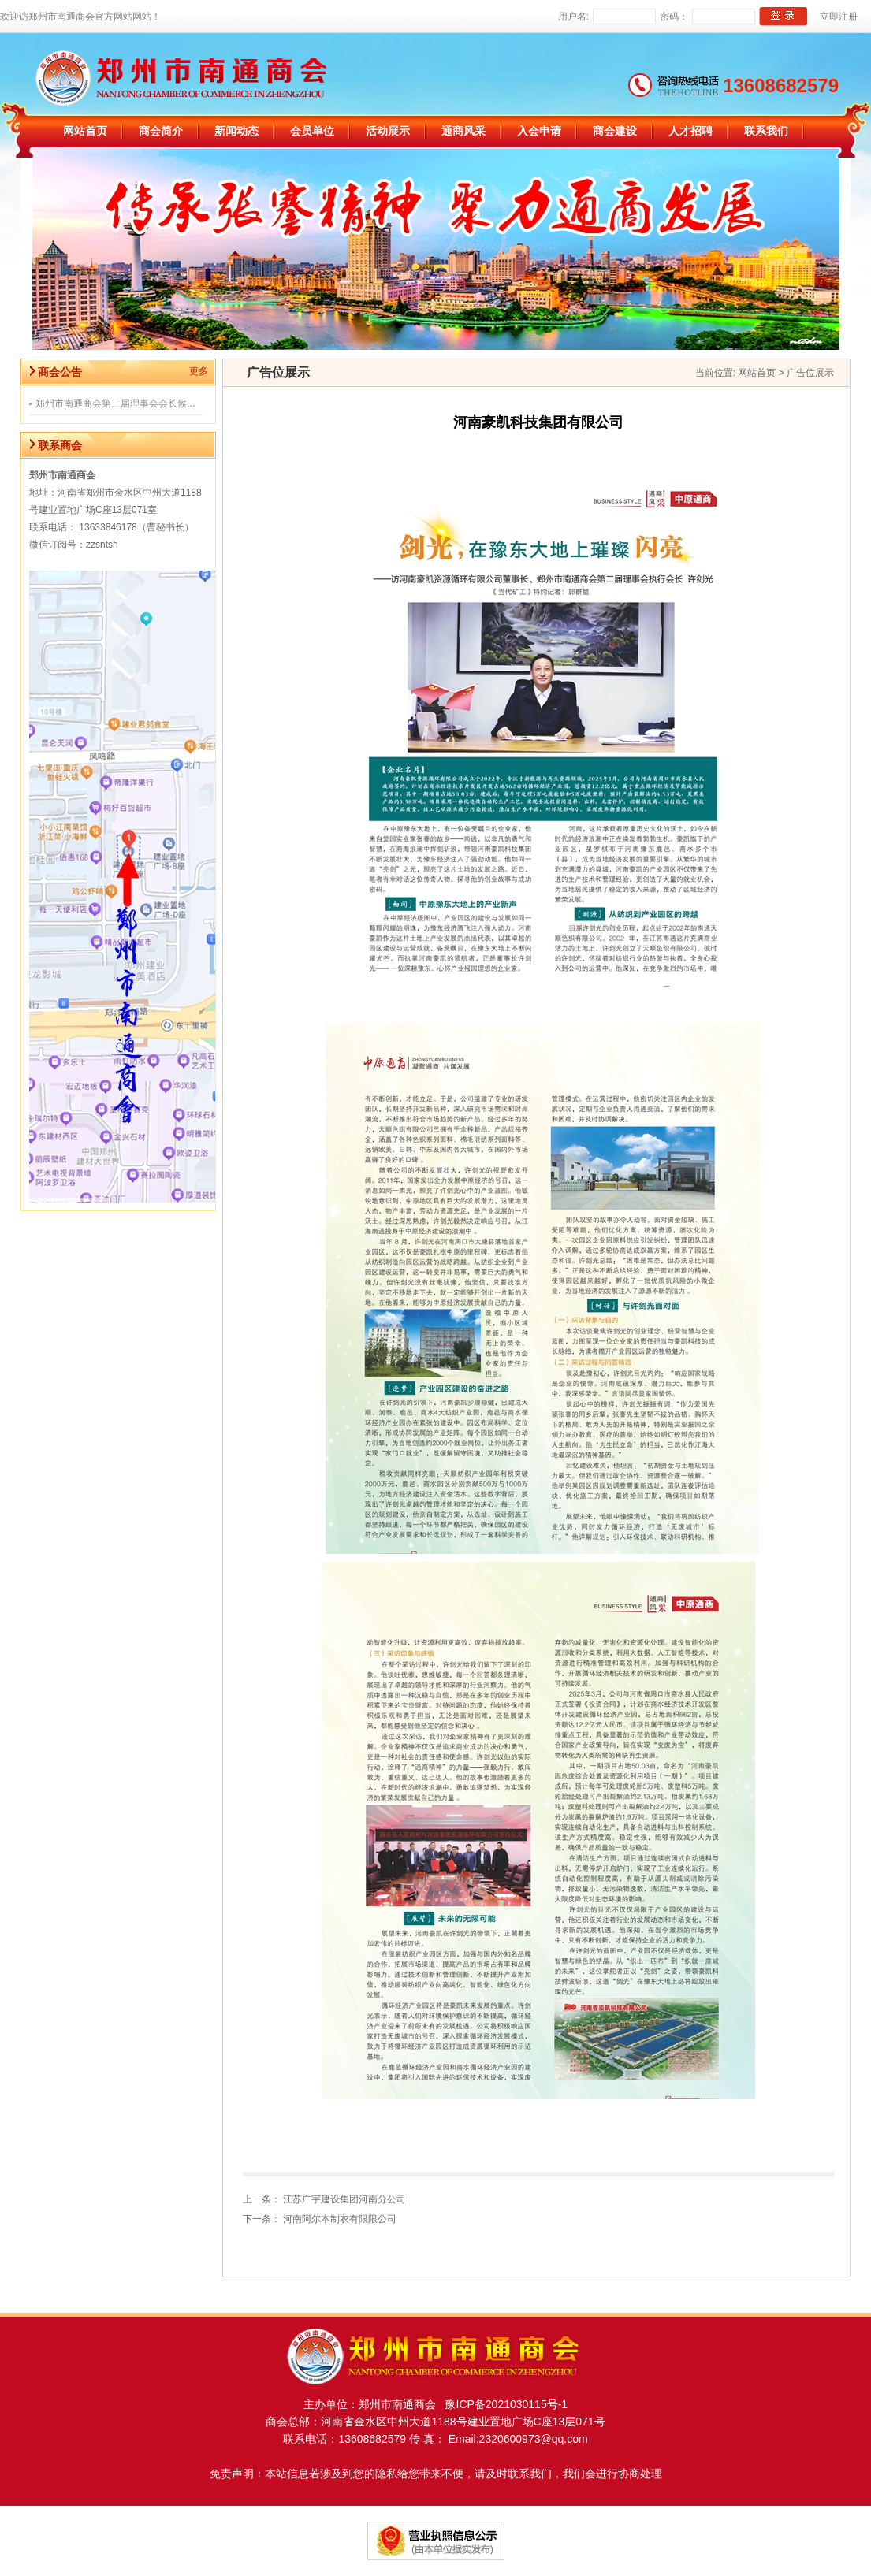  What do you see at coordinates (115, 403) in the screenshot?
I see `郑州市南通商会第三届理事会会长候...` at bounding box center [115, 403].